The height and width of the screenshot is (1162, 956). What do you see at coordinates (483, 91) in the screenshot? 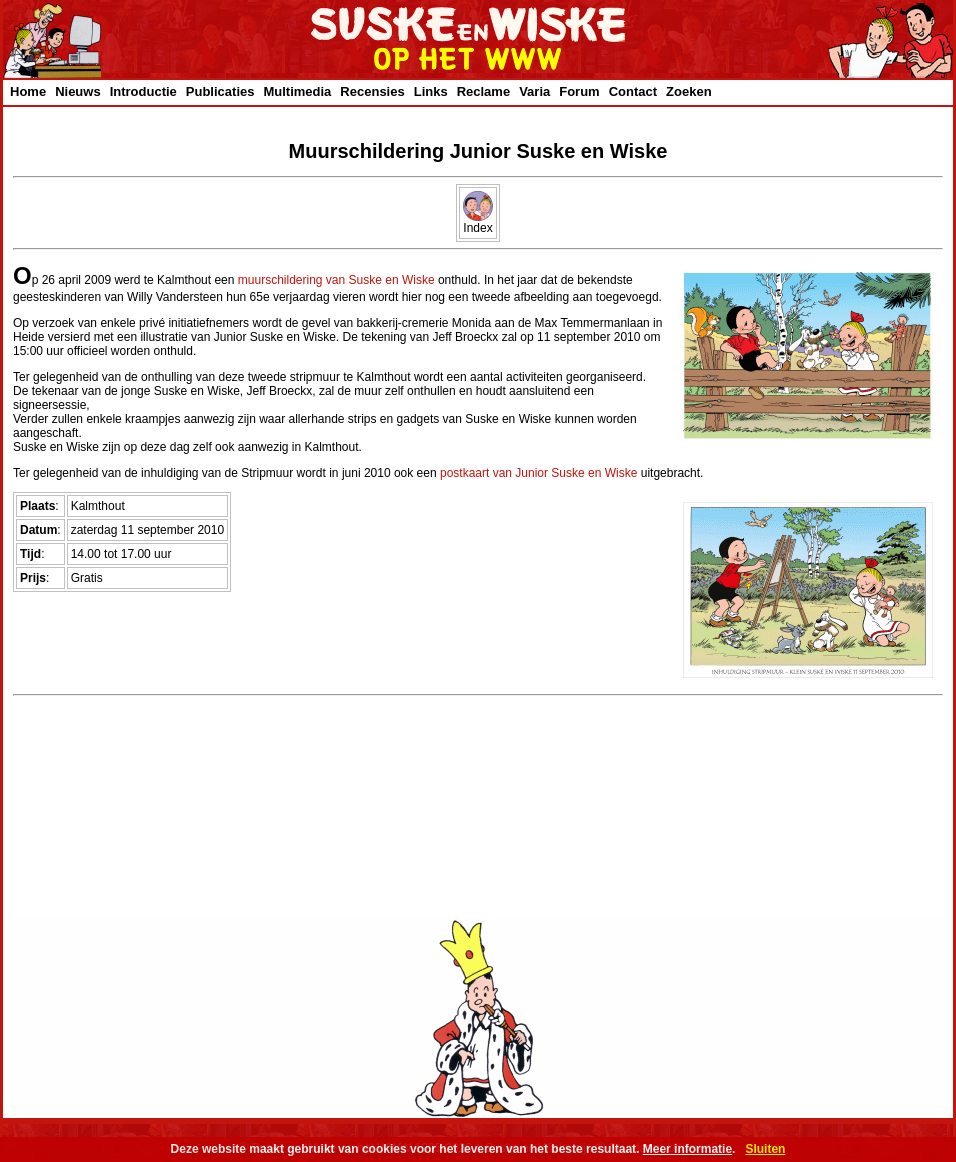
I see `Reclame` at bounding box center [483, 91].